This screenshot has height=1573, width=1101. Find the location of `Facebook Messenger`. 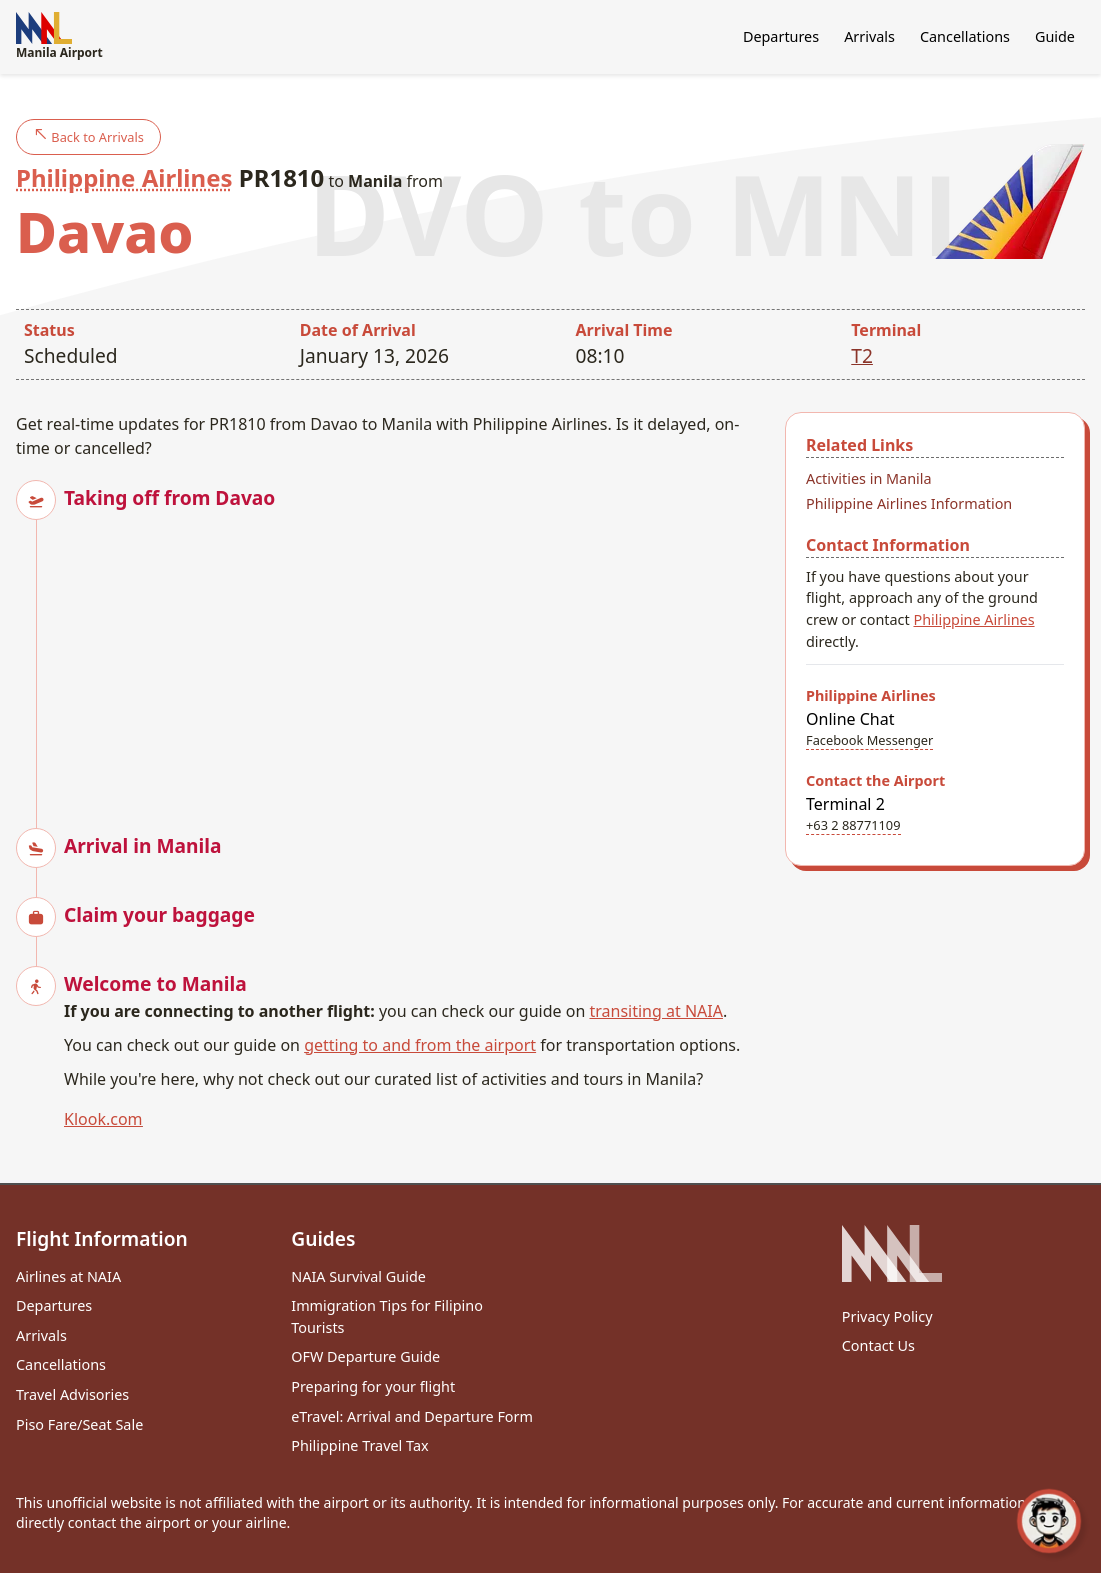

Facebook Messenger is located at coordinates (869, 740).